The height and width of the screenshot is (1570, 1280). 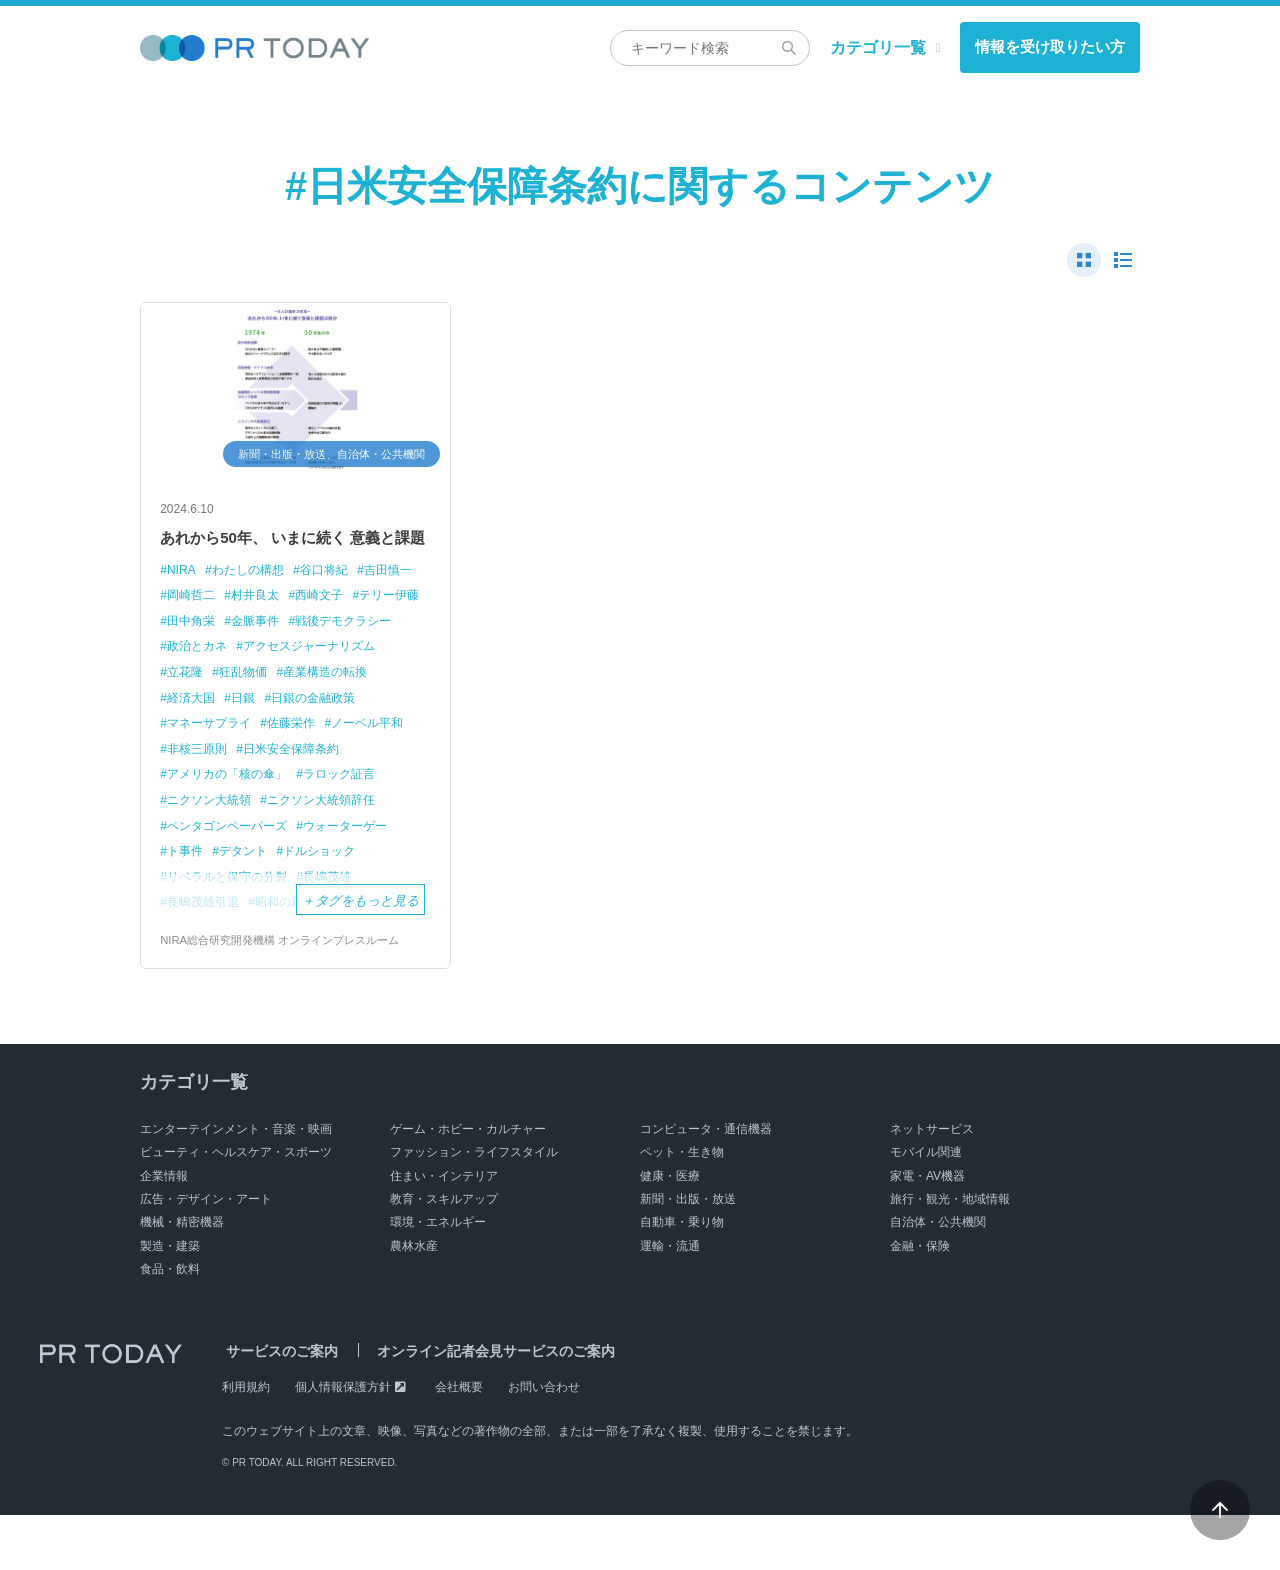 What do you see at coordinates (292, 553) in the screenshot?
I see `あれから50年、 いまに続く 意義と課題` at bounding box center [292, 553].